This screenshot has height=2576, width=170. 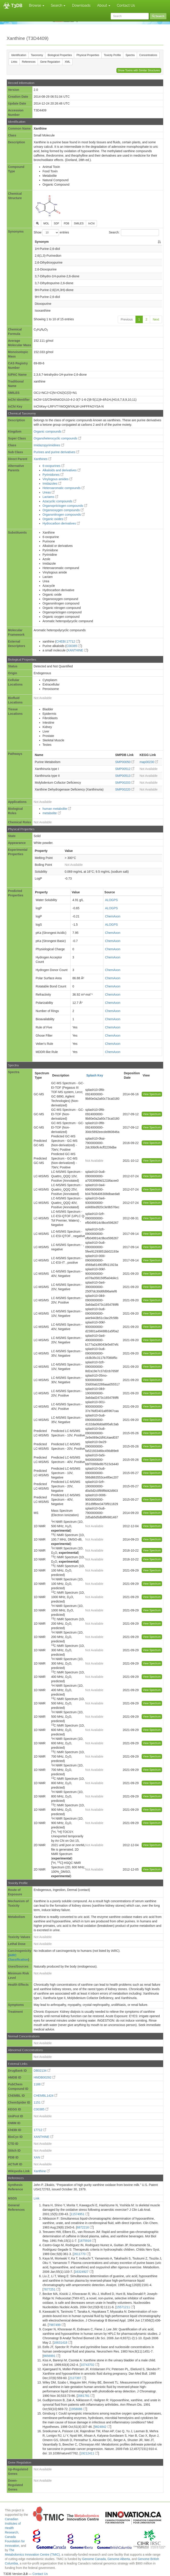 I want to click on Search:, so click(x=134, y=232).